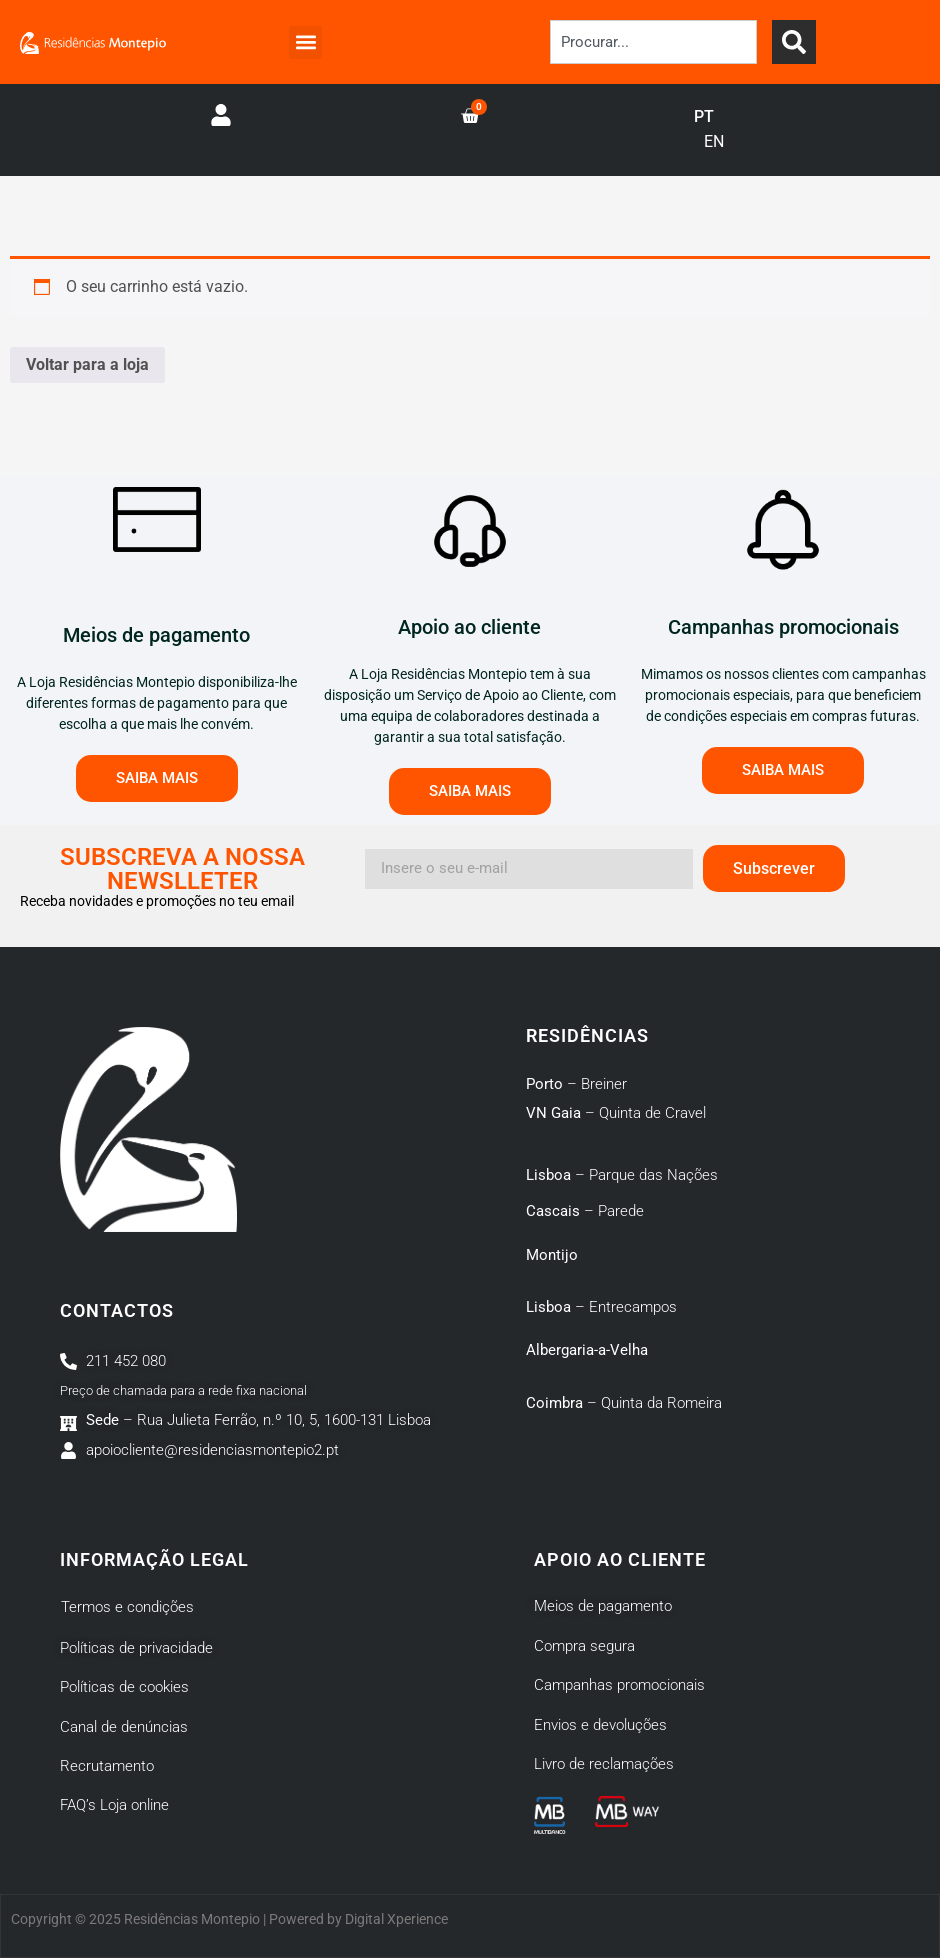 Image resolution: width=940 pixels, height=1958 pixels. What do you see at coordinates (576, 1084) in the screenshot?
I see `– Breiner` at bounding box center [576, 1084].